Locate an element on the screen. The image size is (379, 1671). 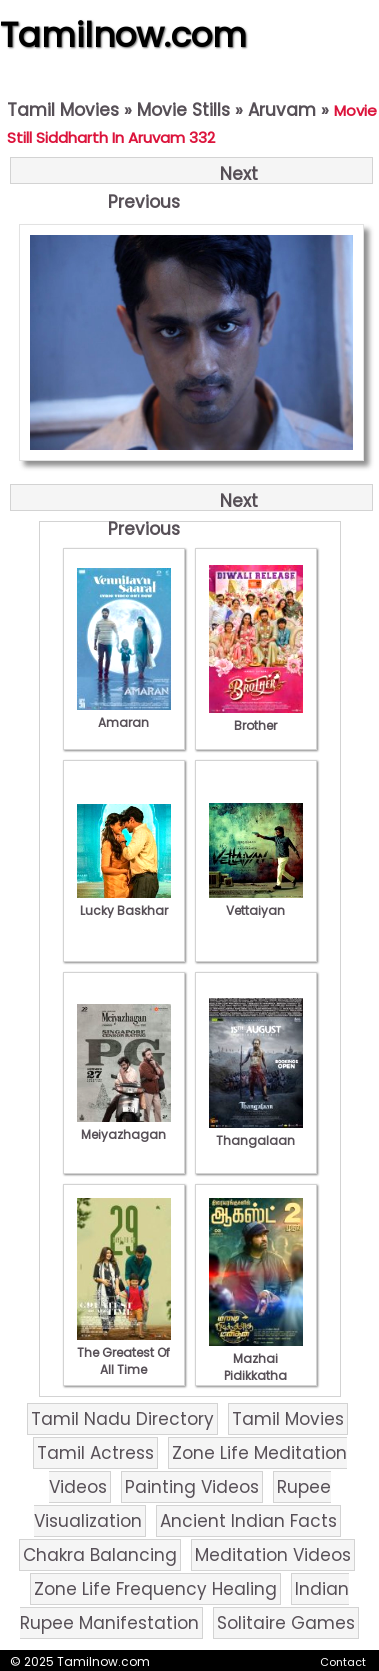
Tamilnow.com is located at coordinates (123, 35).